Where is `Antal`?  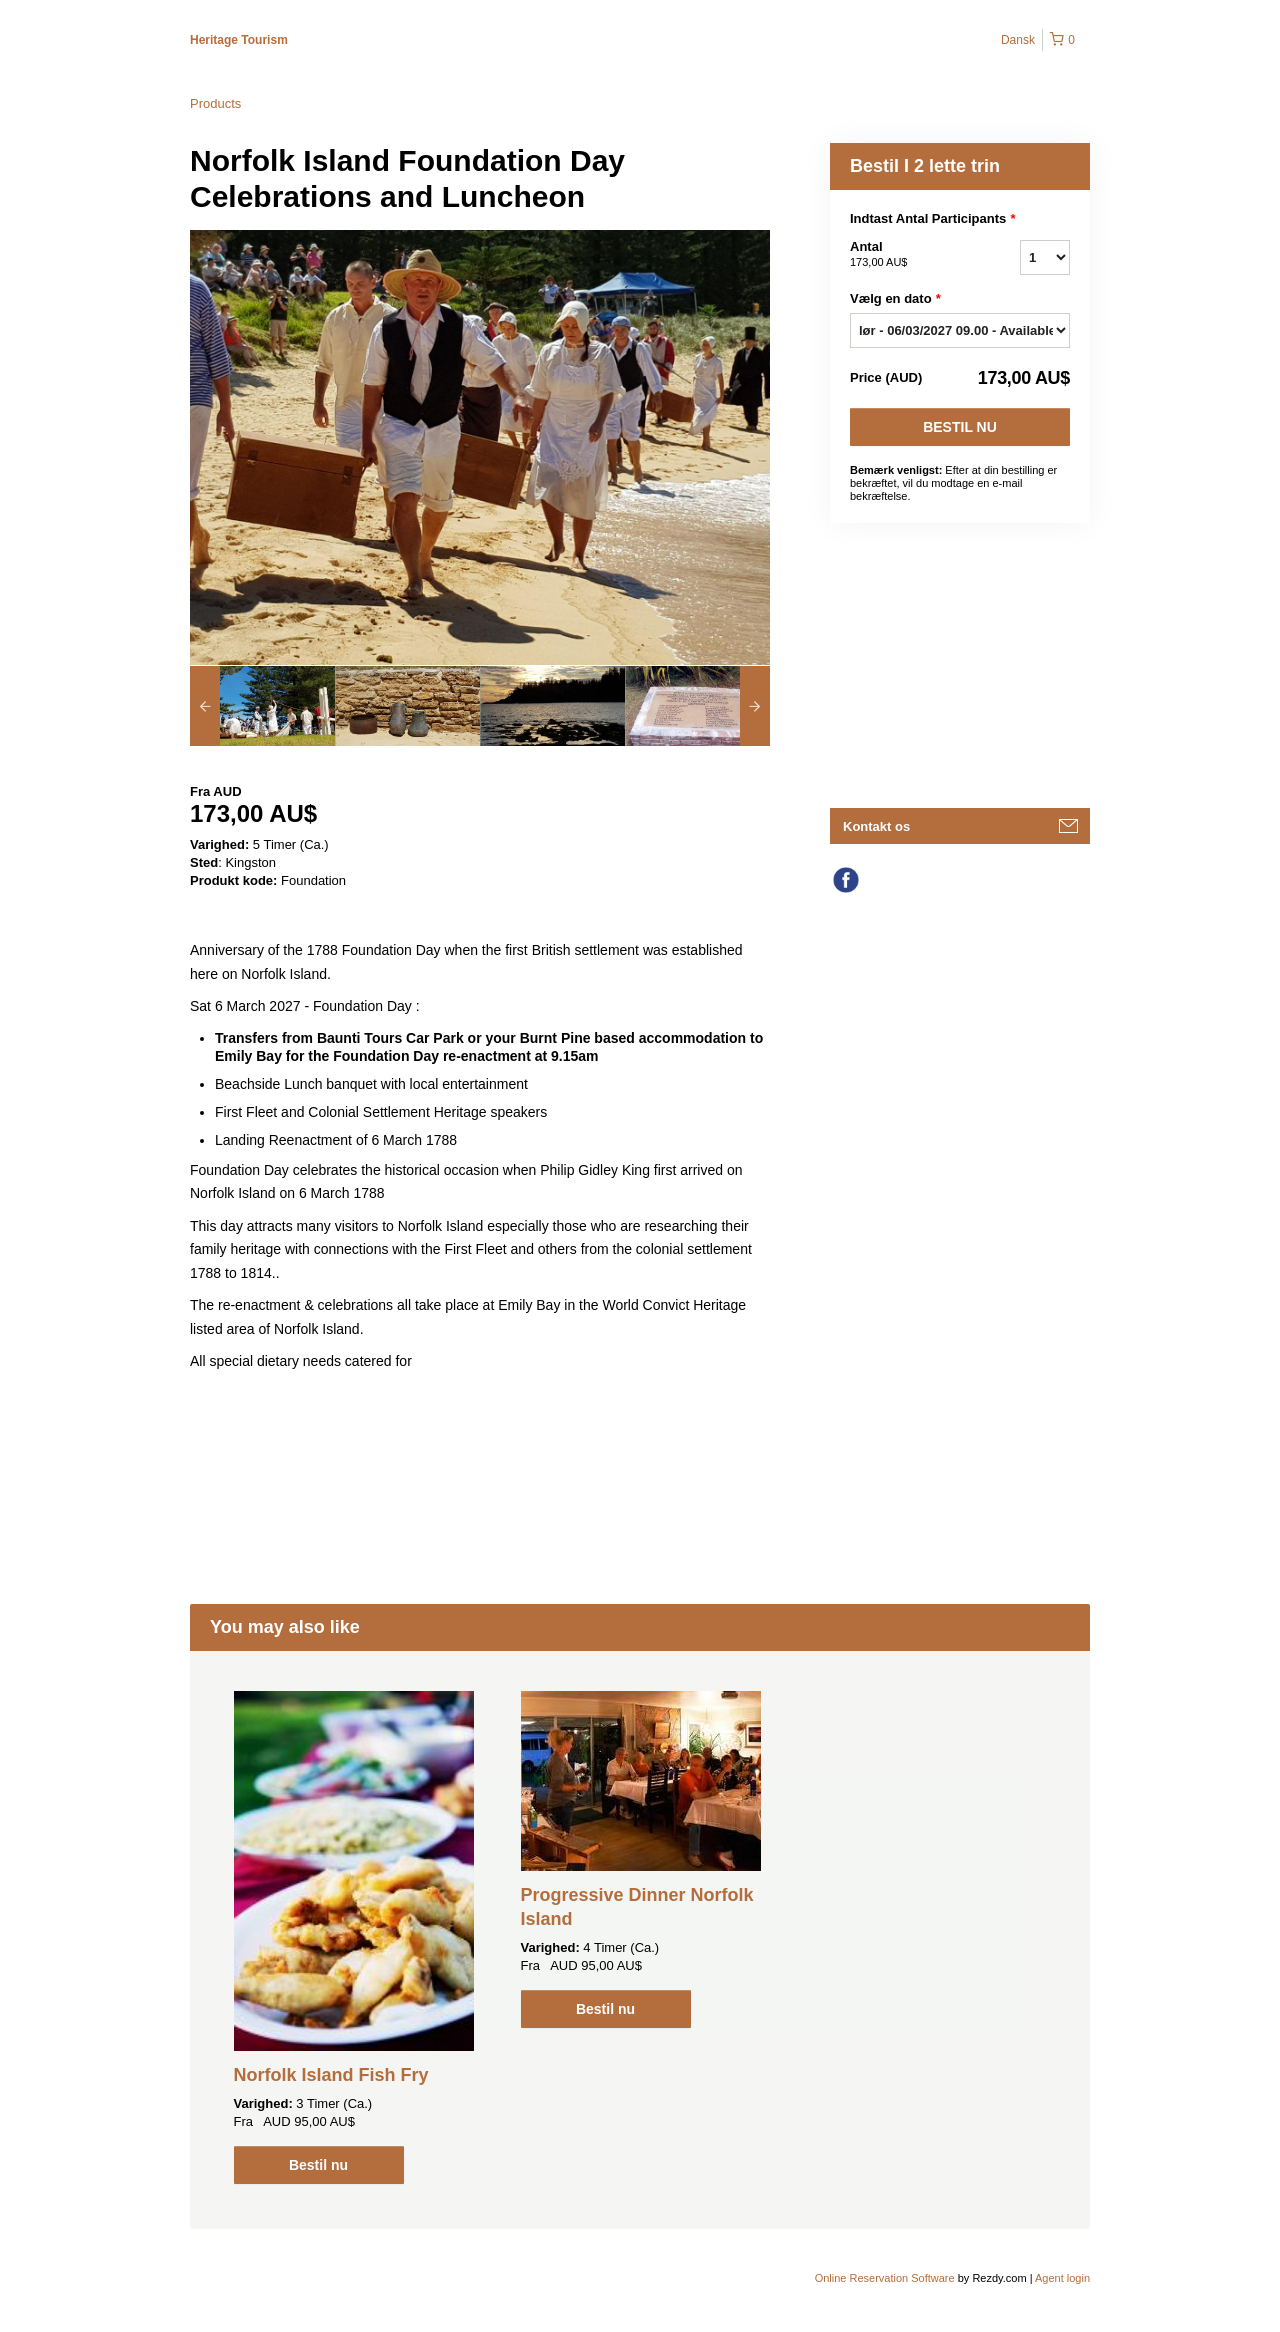 Antal is located at coordinates (910, 255).